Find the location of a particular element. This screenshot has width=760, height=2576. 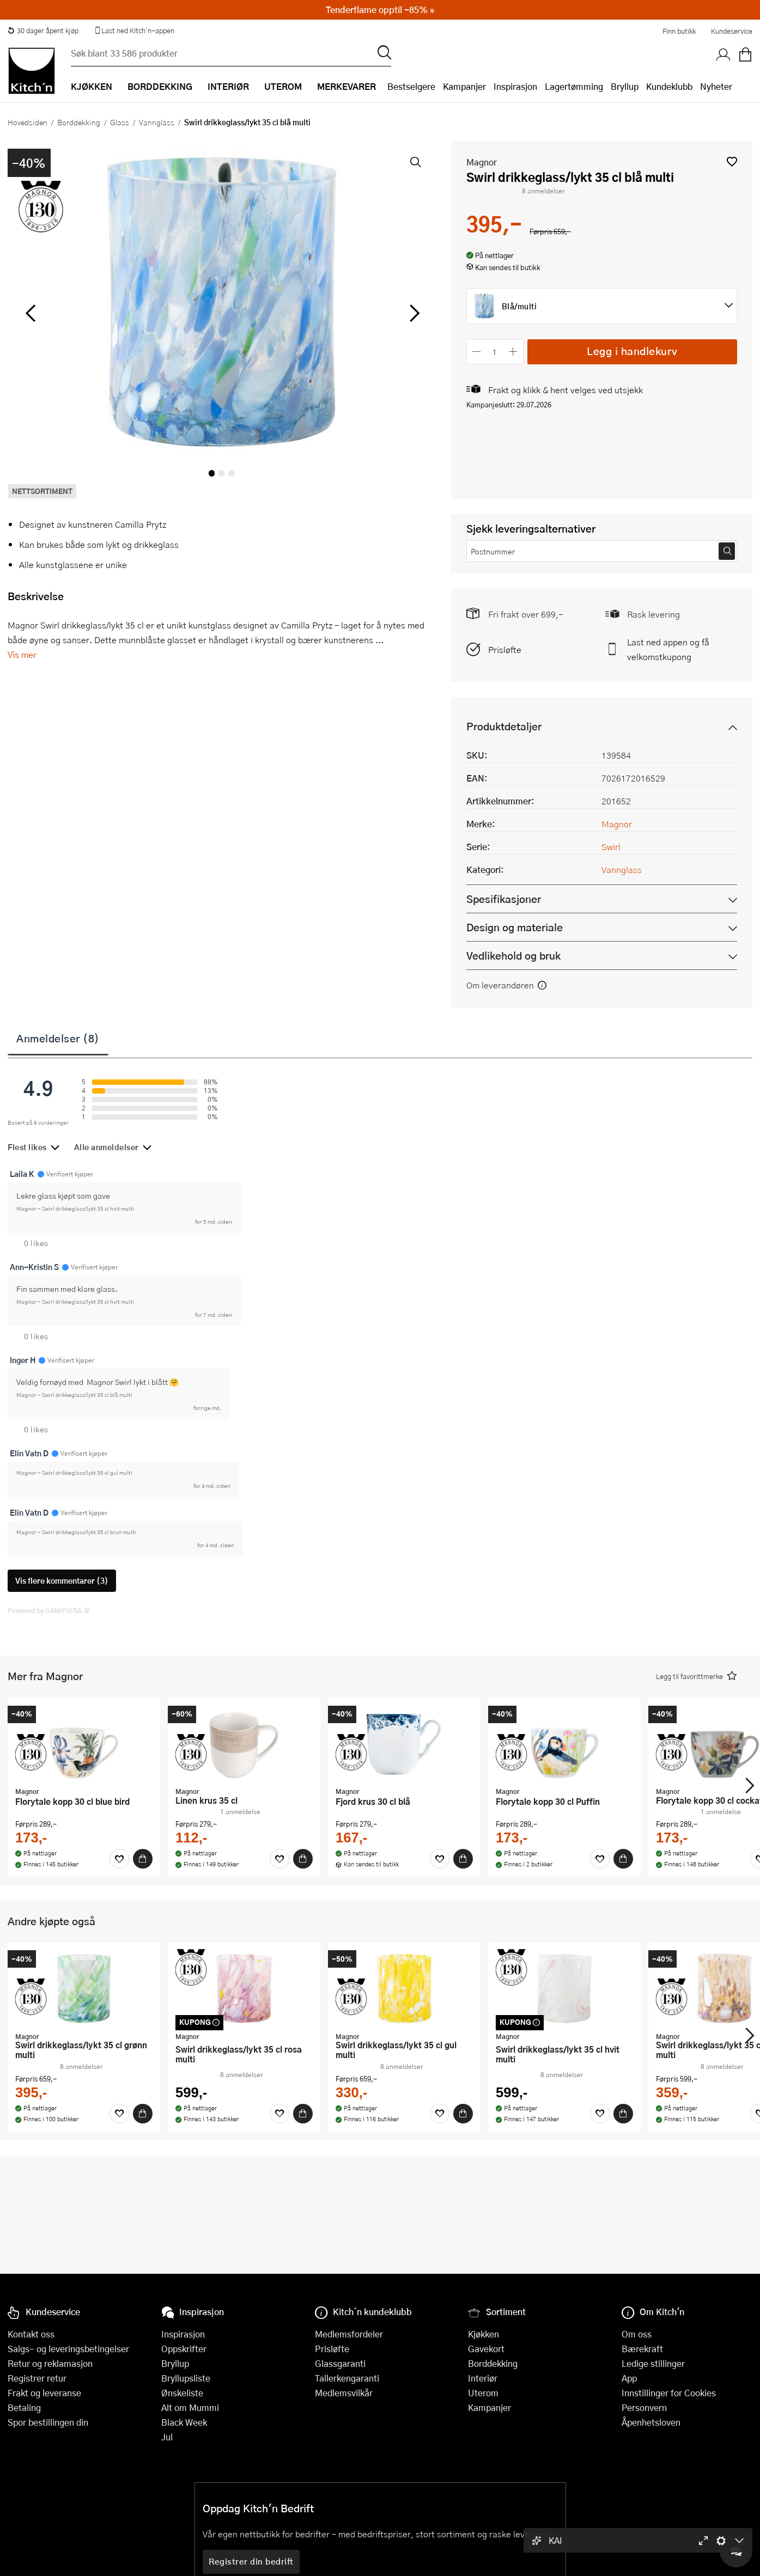

Bestselgere is located at coordinates (411, 86).